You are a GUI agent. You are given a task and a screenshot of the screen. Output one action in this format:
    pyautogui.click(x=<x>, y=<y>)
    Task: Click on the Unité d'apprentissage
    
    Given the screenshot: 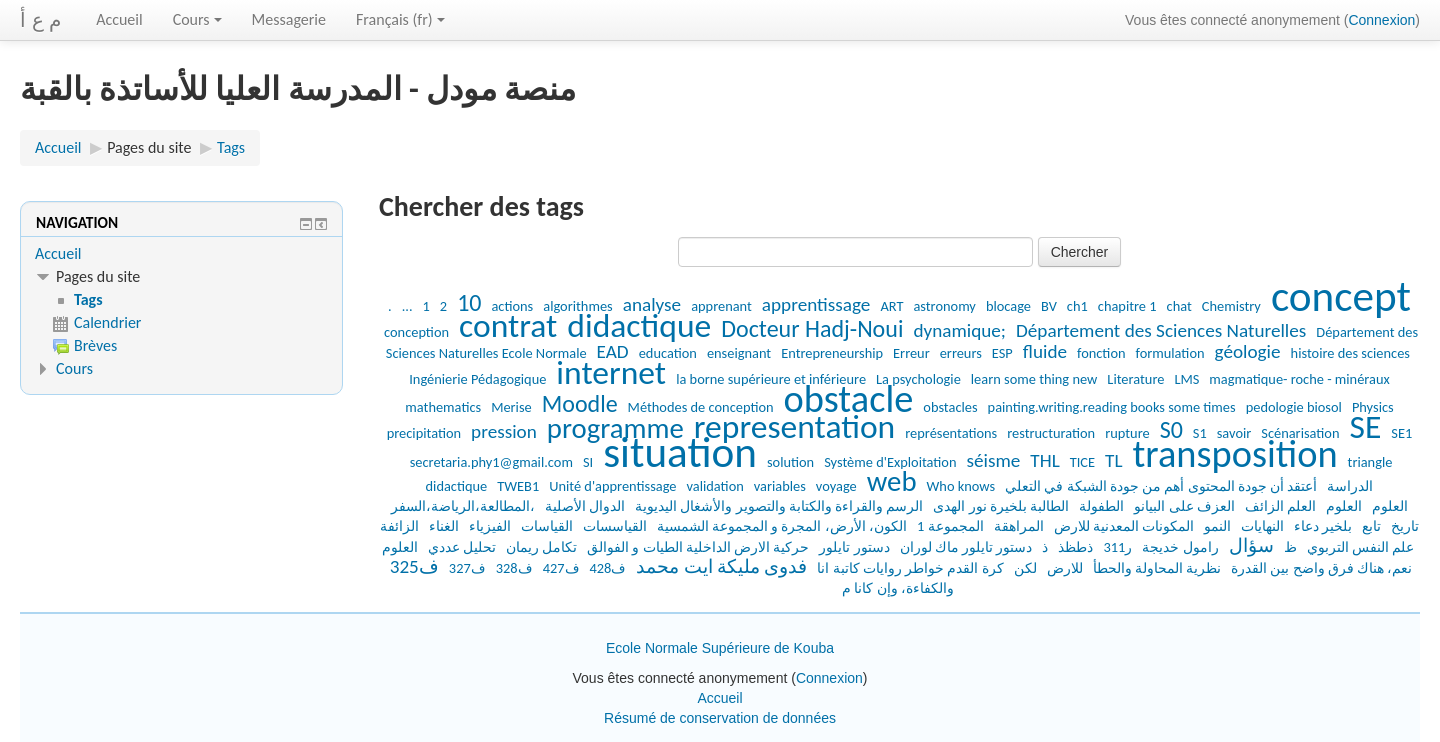 What is the action you would take?
    pyautogui.click(x=612, y=486)
    